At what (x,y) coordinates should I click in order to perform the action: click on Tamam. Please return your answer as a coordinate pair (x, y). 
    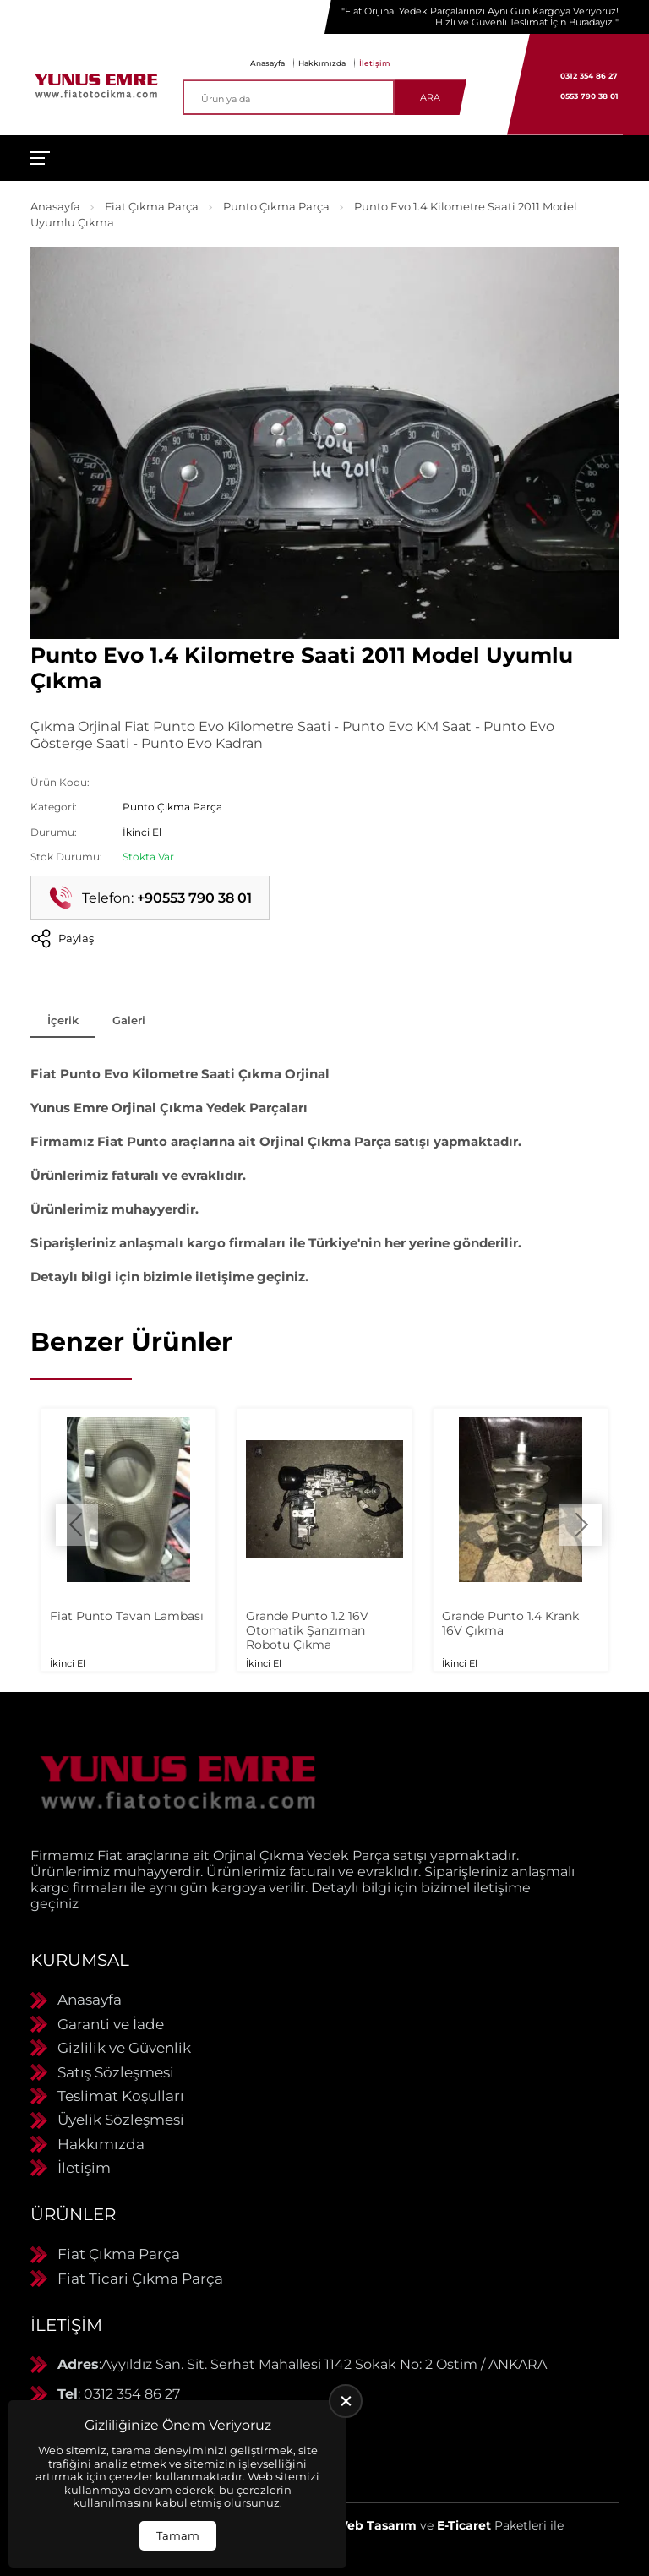
    Looking at the image, I should click on (177, 2535).